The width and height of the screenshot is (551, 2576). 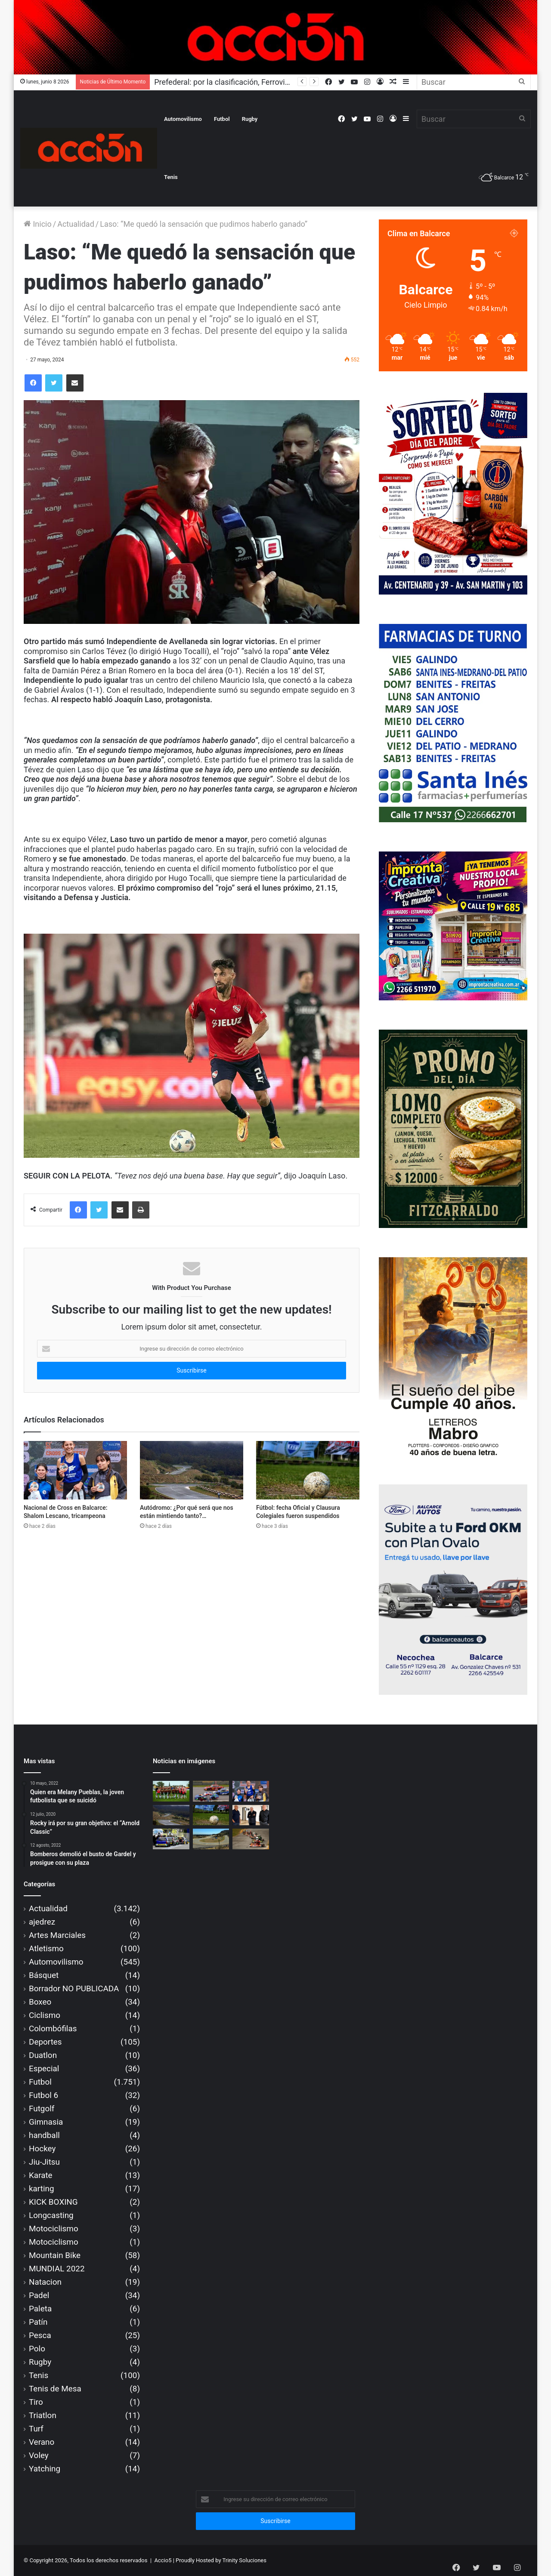 I want to click on Voley, so click(x=39, y=2455).